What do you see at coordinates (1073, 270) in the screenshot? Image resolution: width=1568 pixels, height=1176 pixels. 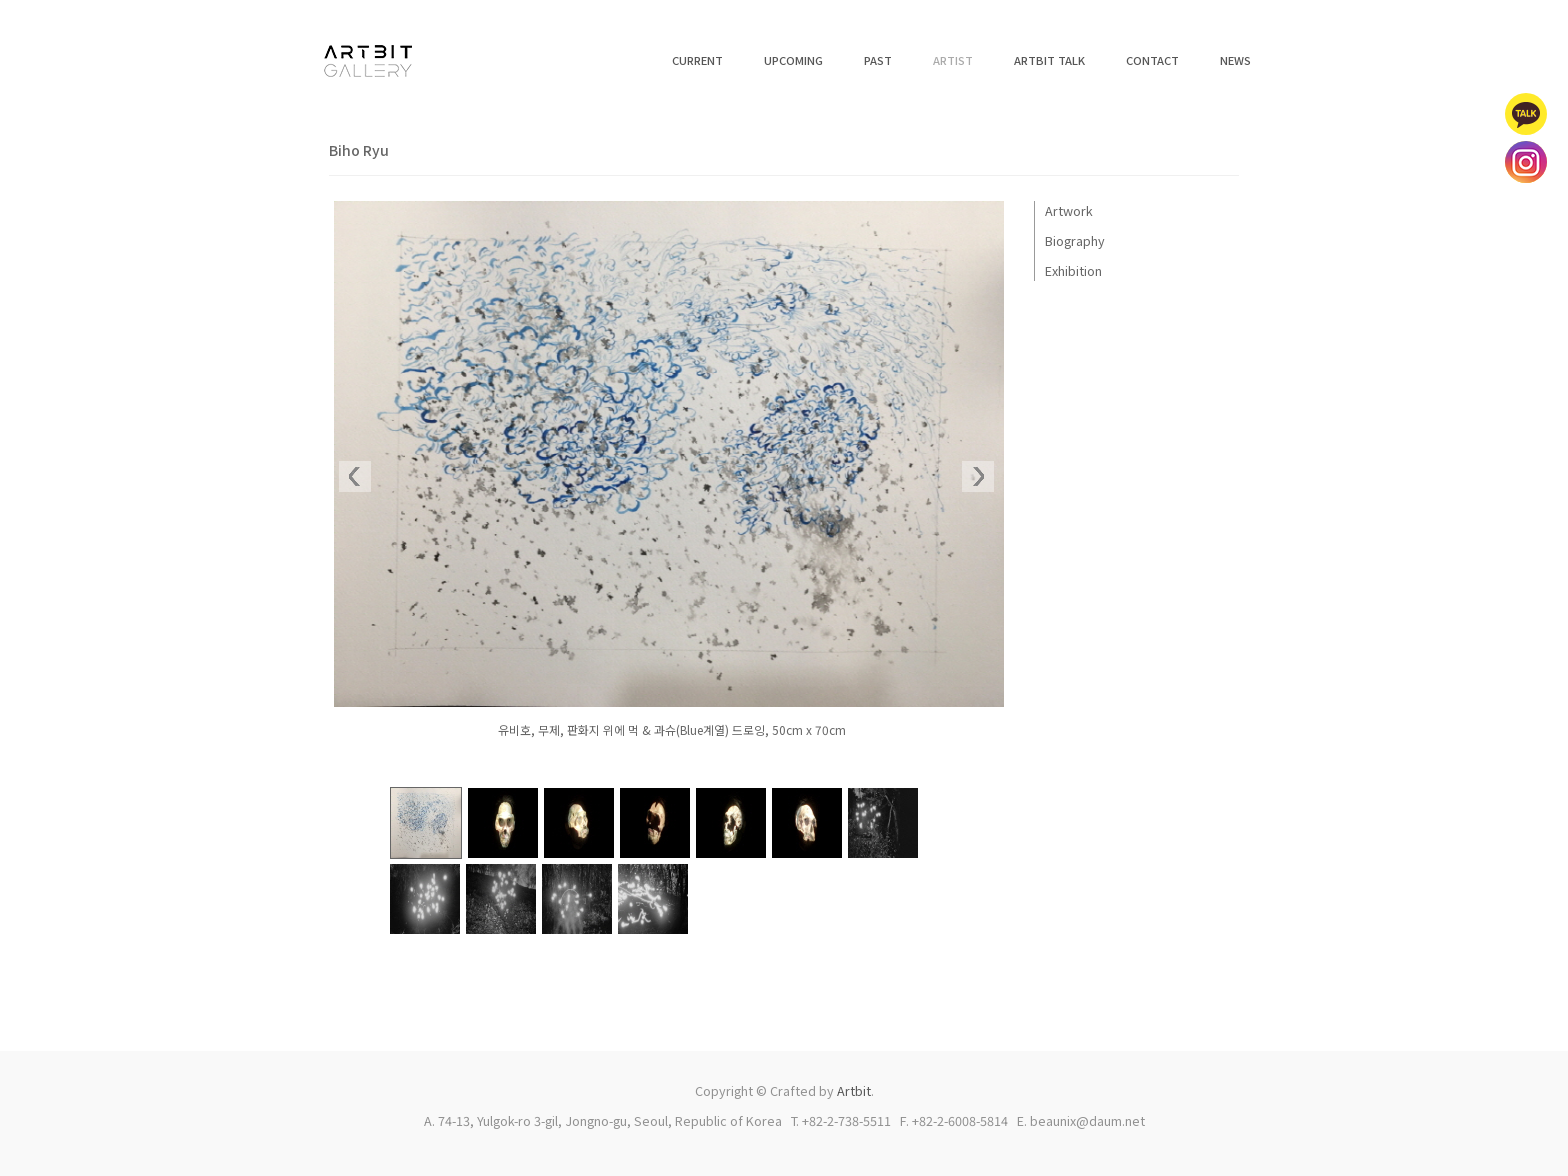 I see `Exhibition` at bounding box center [1073, 270].